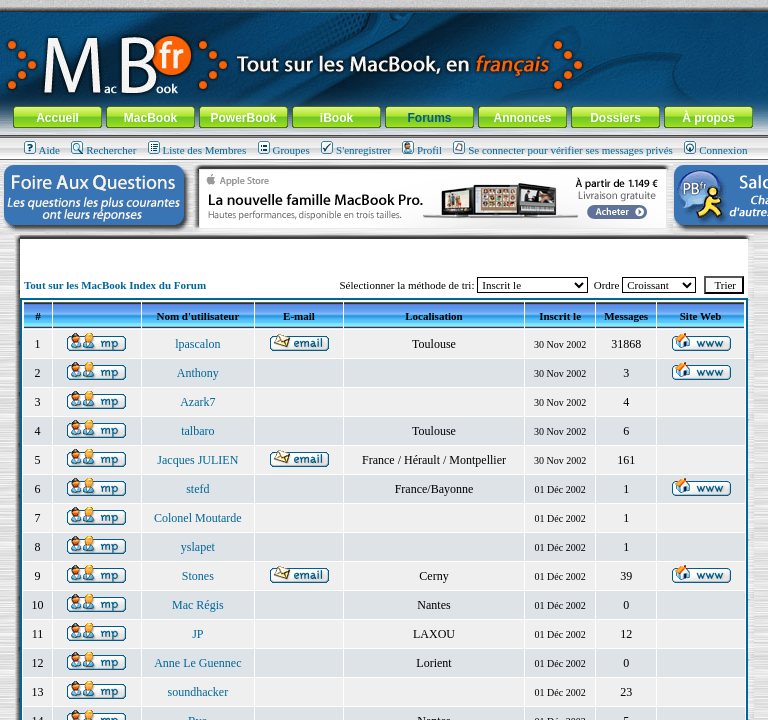 This screenshot has height=720, width=768. Describe the element at coordinates (57, 118) in the screenshot. I see `Accueil` at that location.